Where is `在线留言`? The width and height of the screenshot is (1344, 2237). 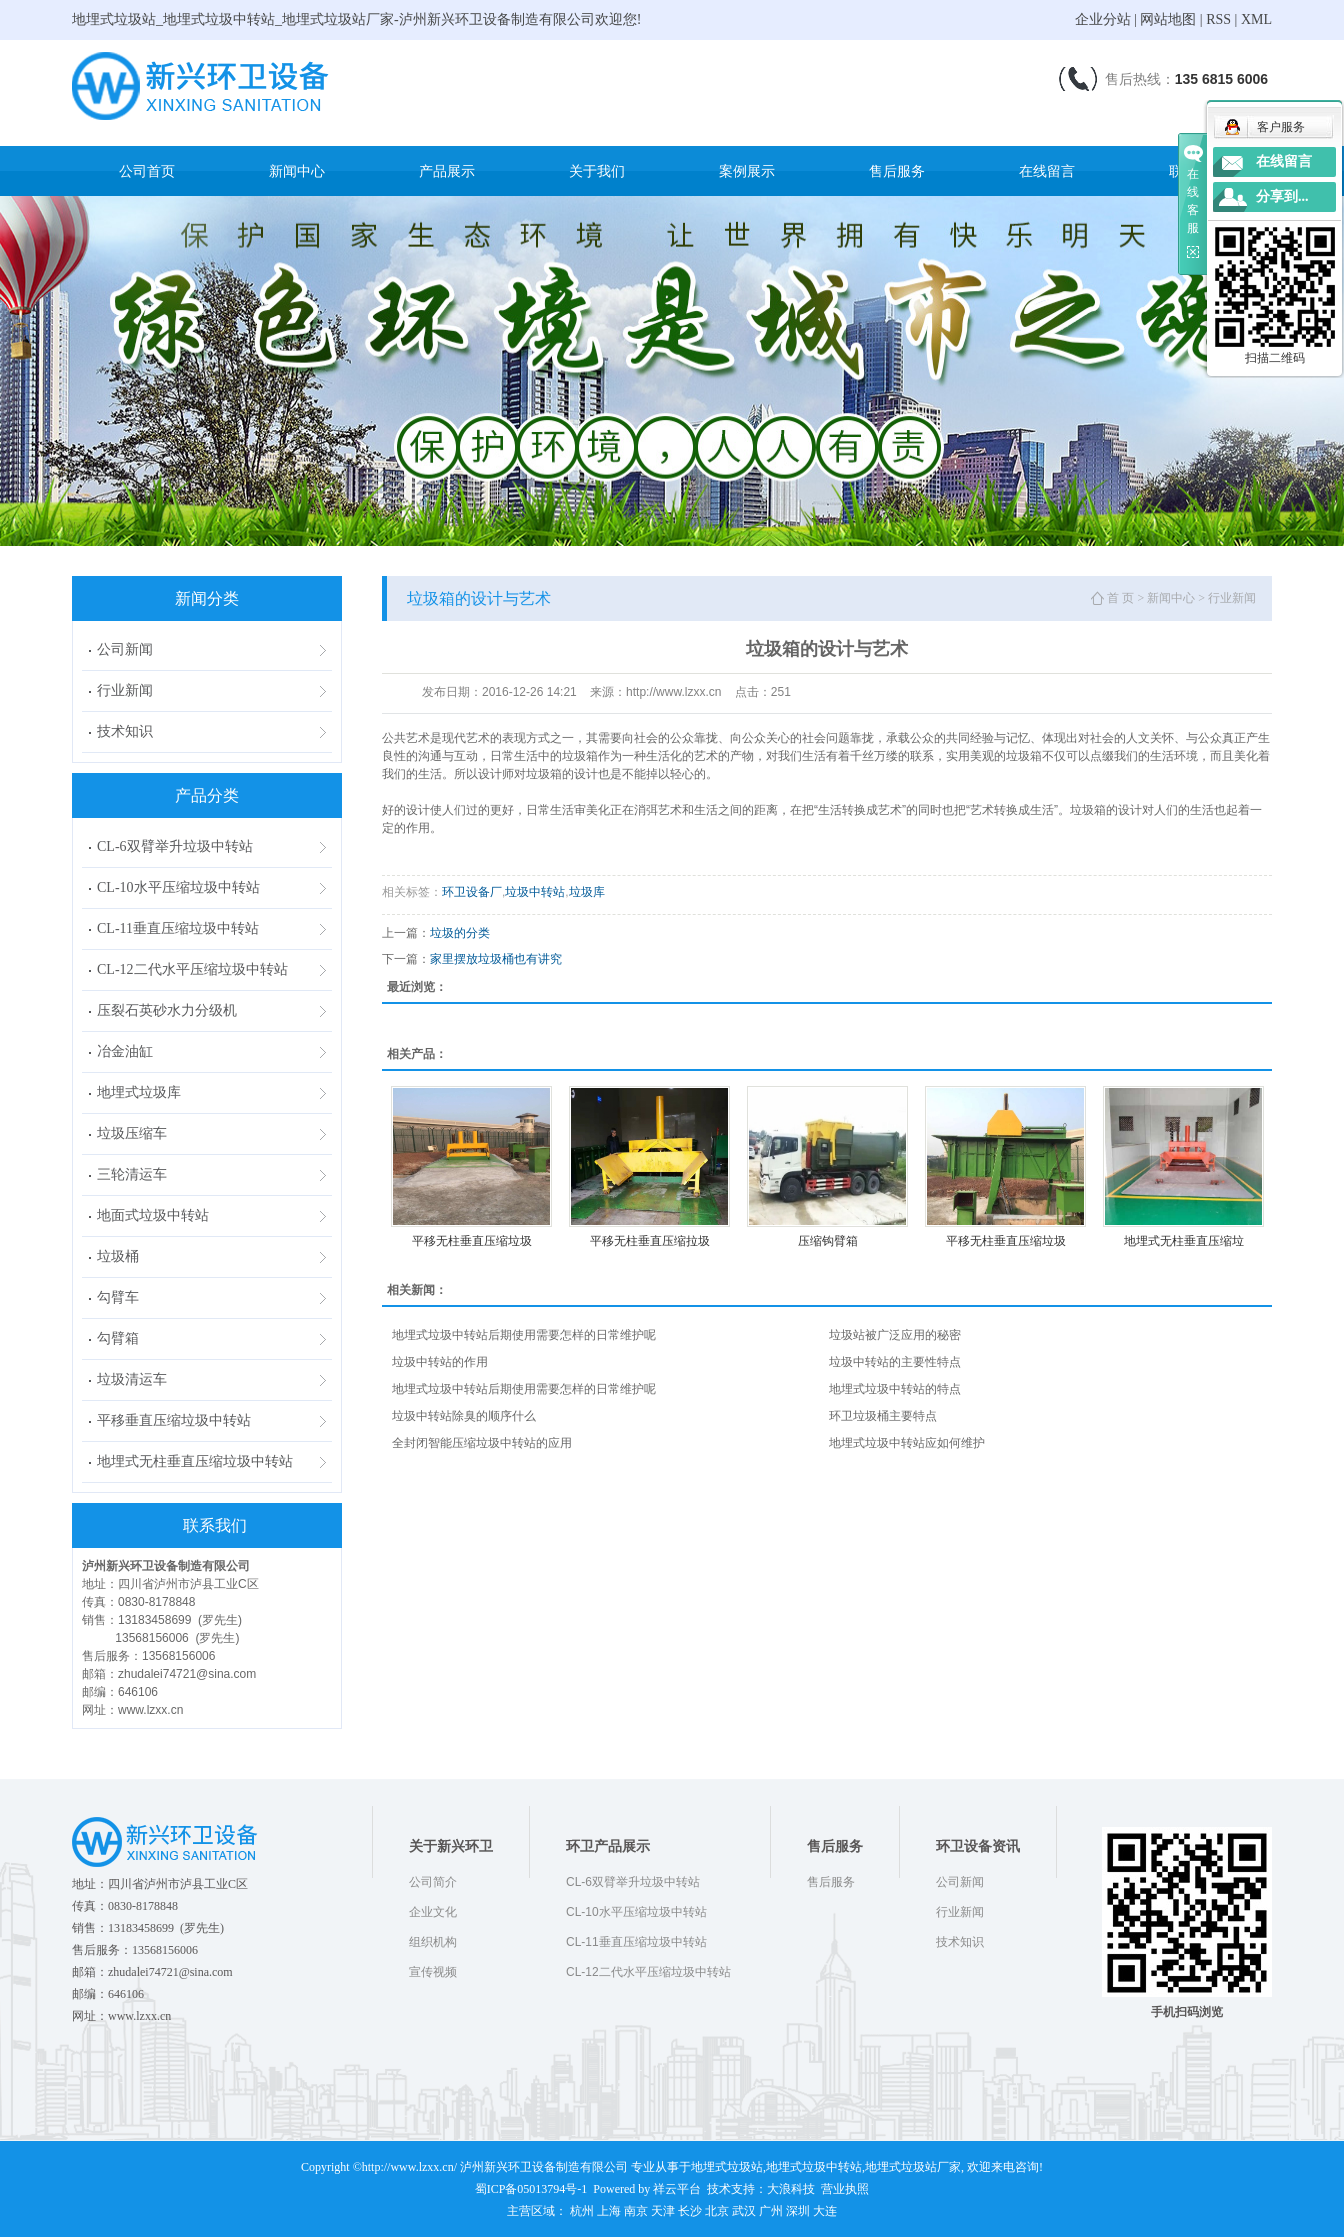
在线留言 is located at coordinates (1047, 171).